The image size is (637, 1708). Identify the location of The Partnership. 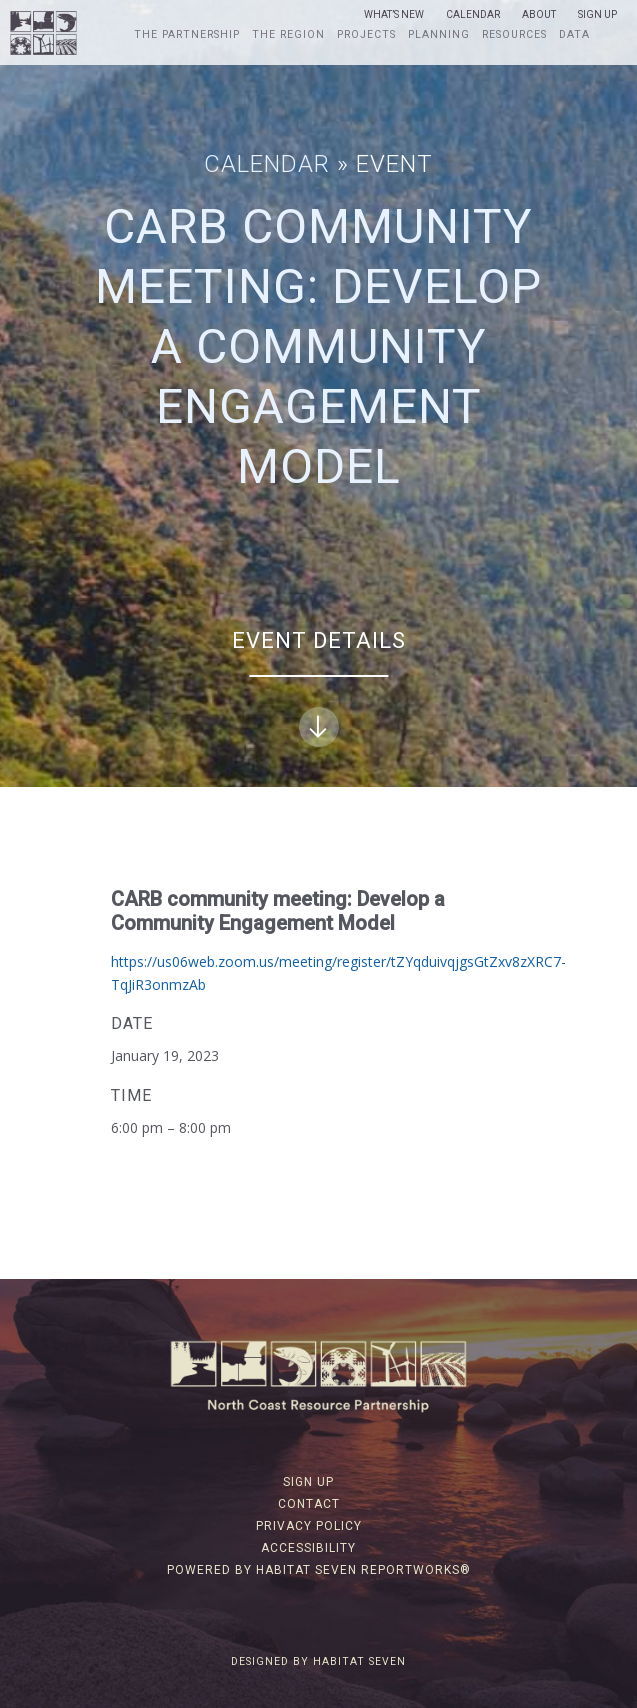
(187, 35).